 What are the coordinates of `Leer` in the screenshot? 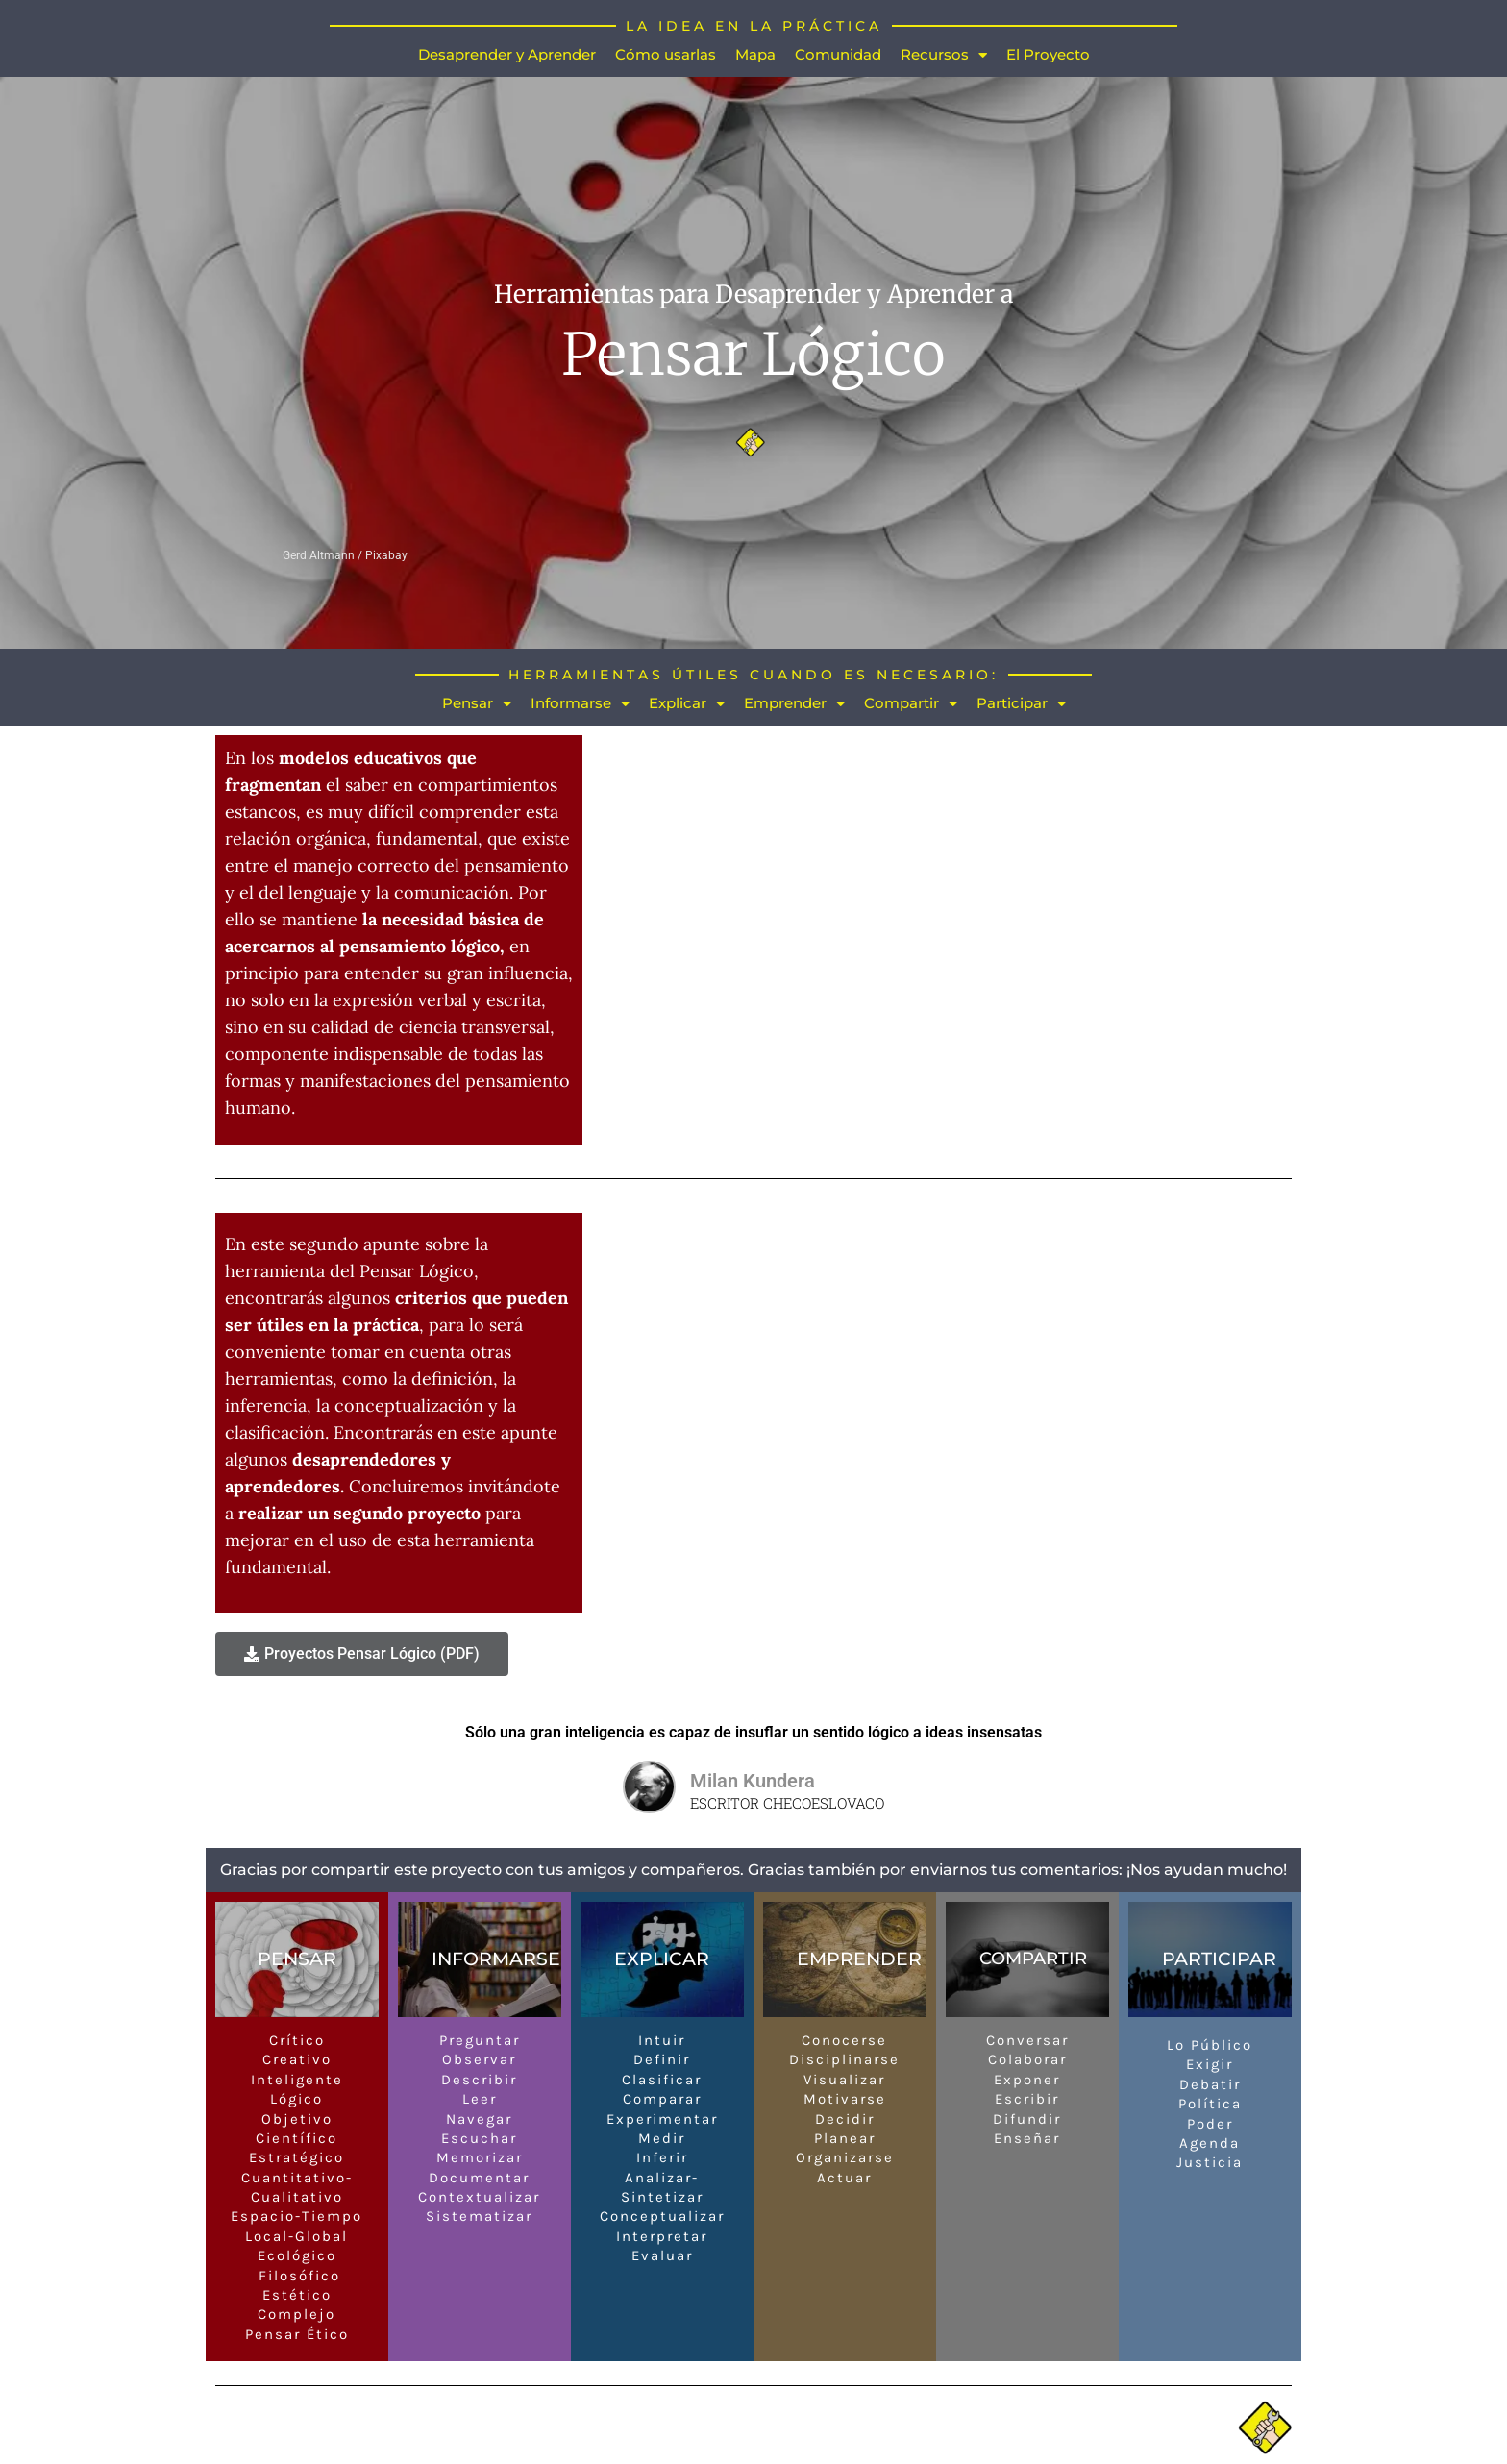 It's located at (479, 2098).